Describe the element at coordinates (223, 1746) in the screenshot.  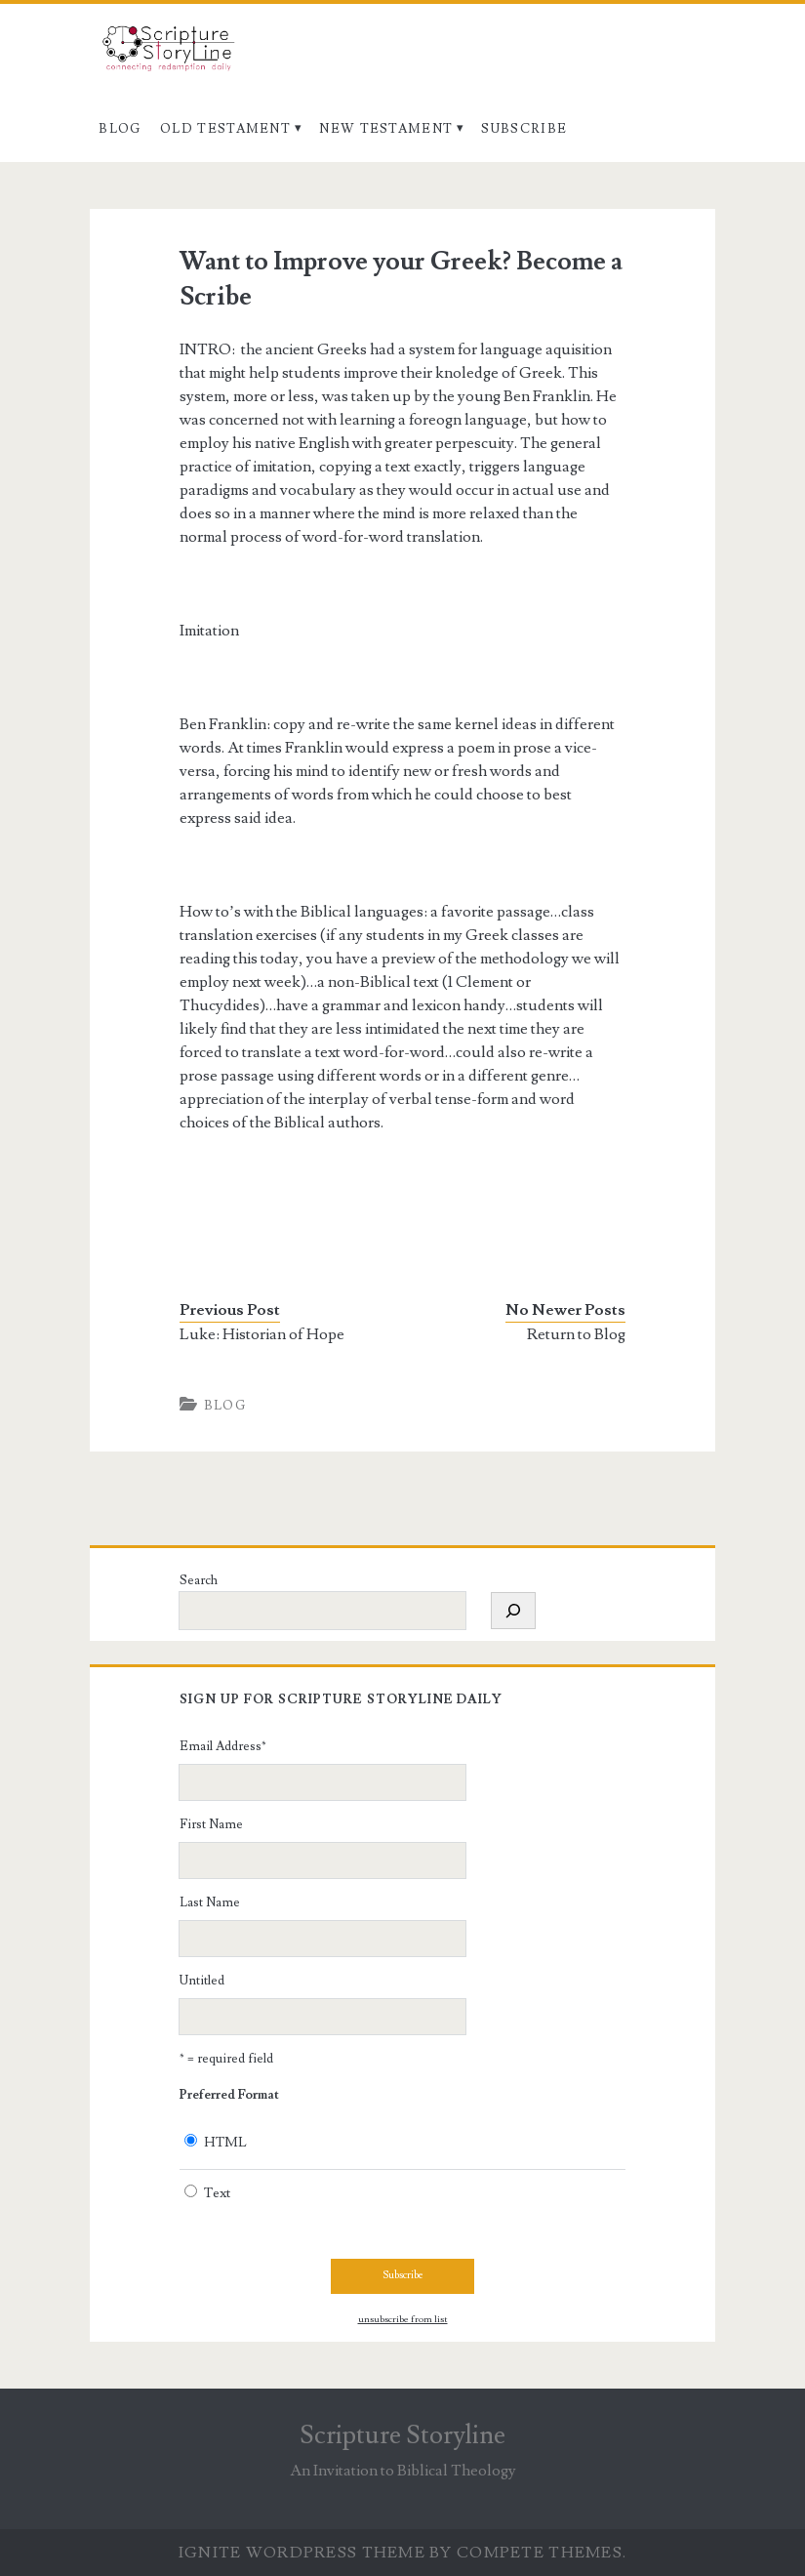
I see `Email Address` at that location.